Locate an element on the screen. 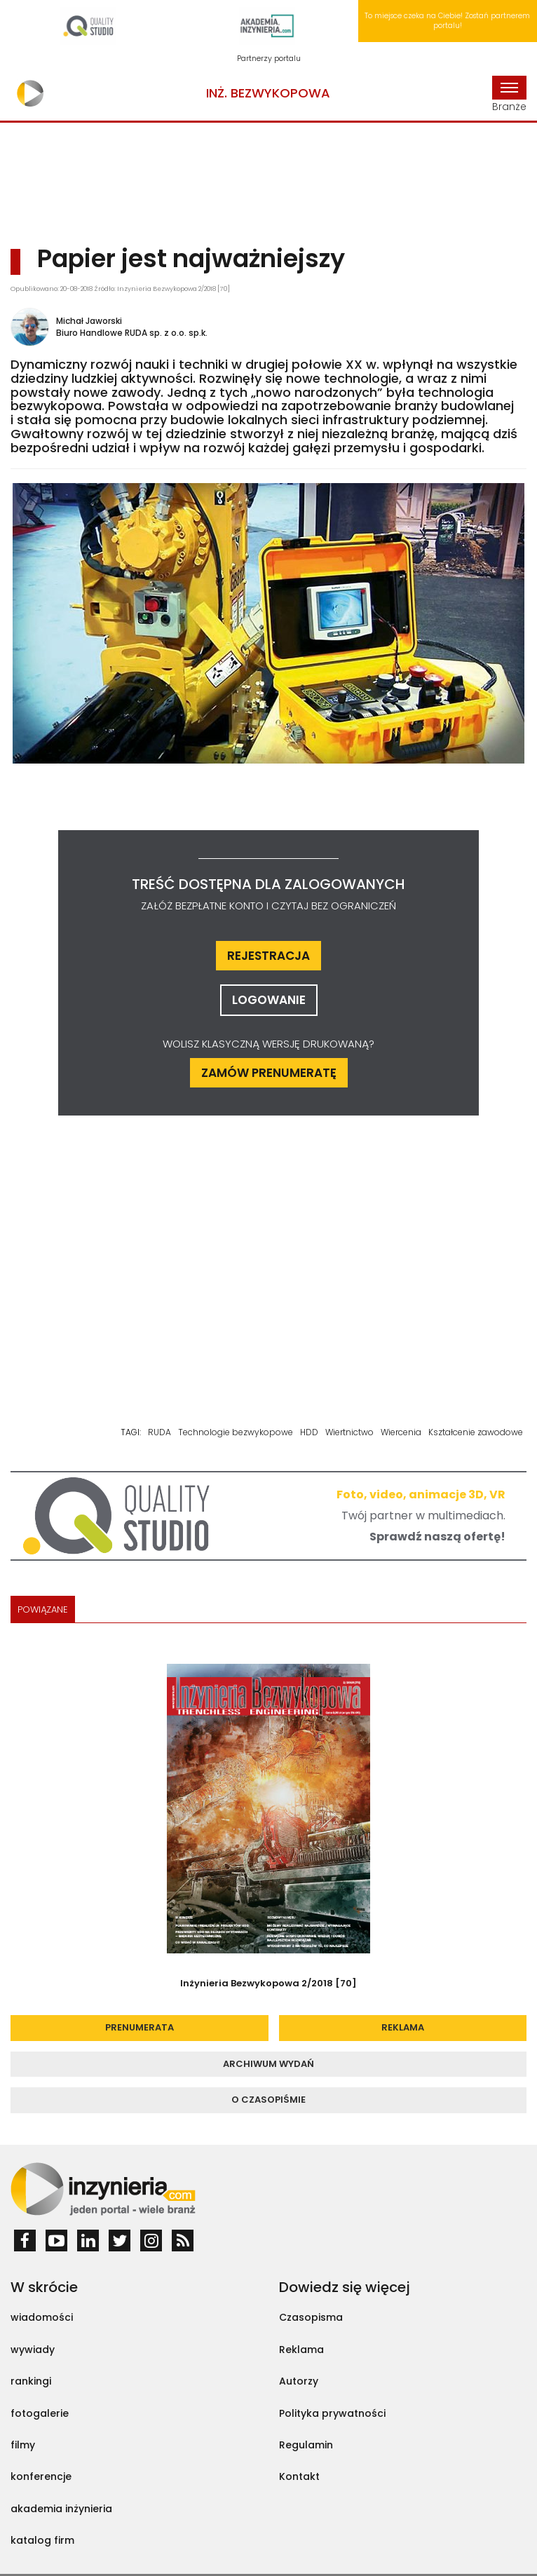  HDD is located at coordinates (309, 1432).